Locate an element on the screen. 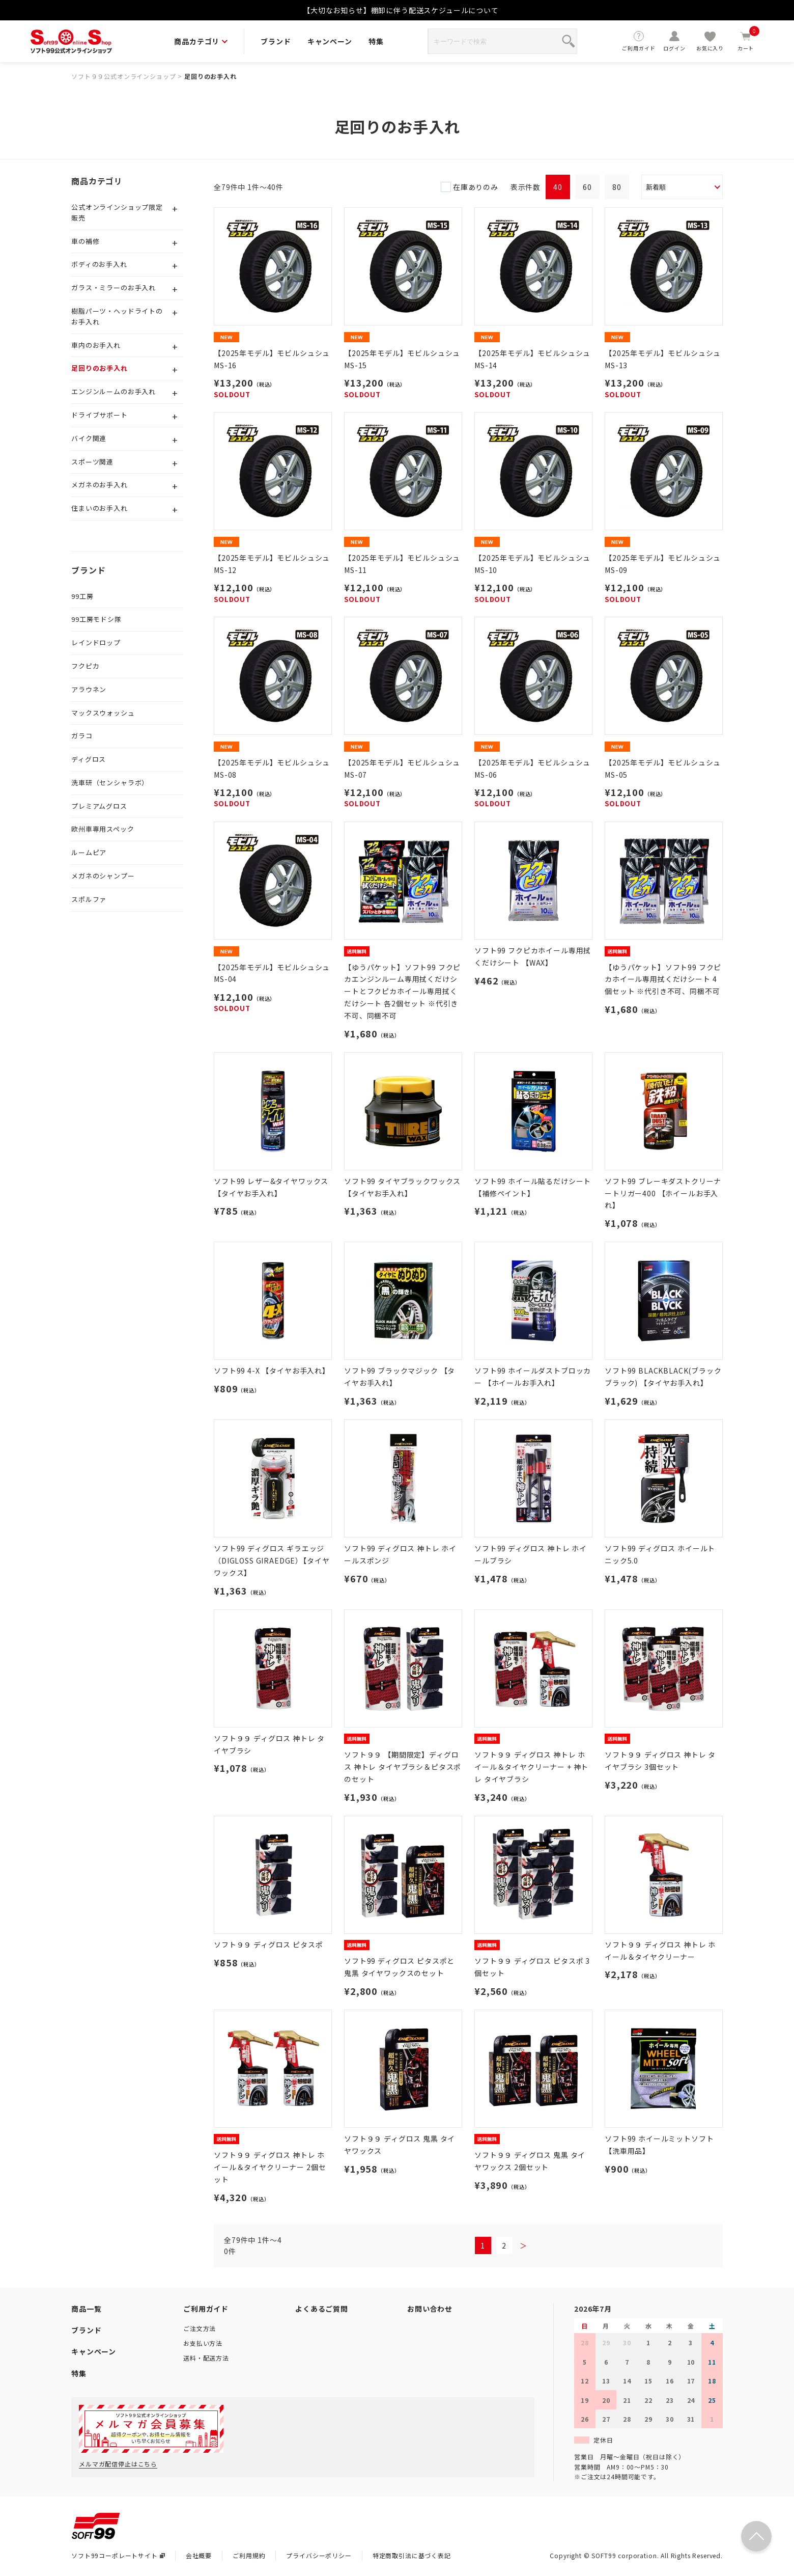  商品一覧 is located at coordinates (86, 2309).